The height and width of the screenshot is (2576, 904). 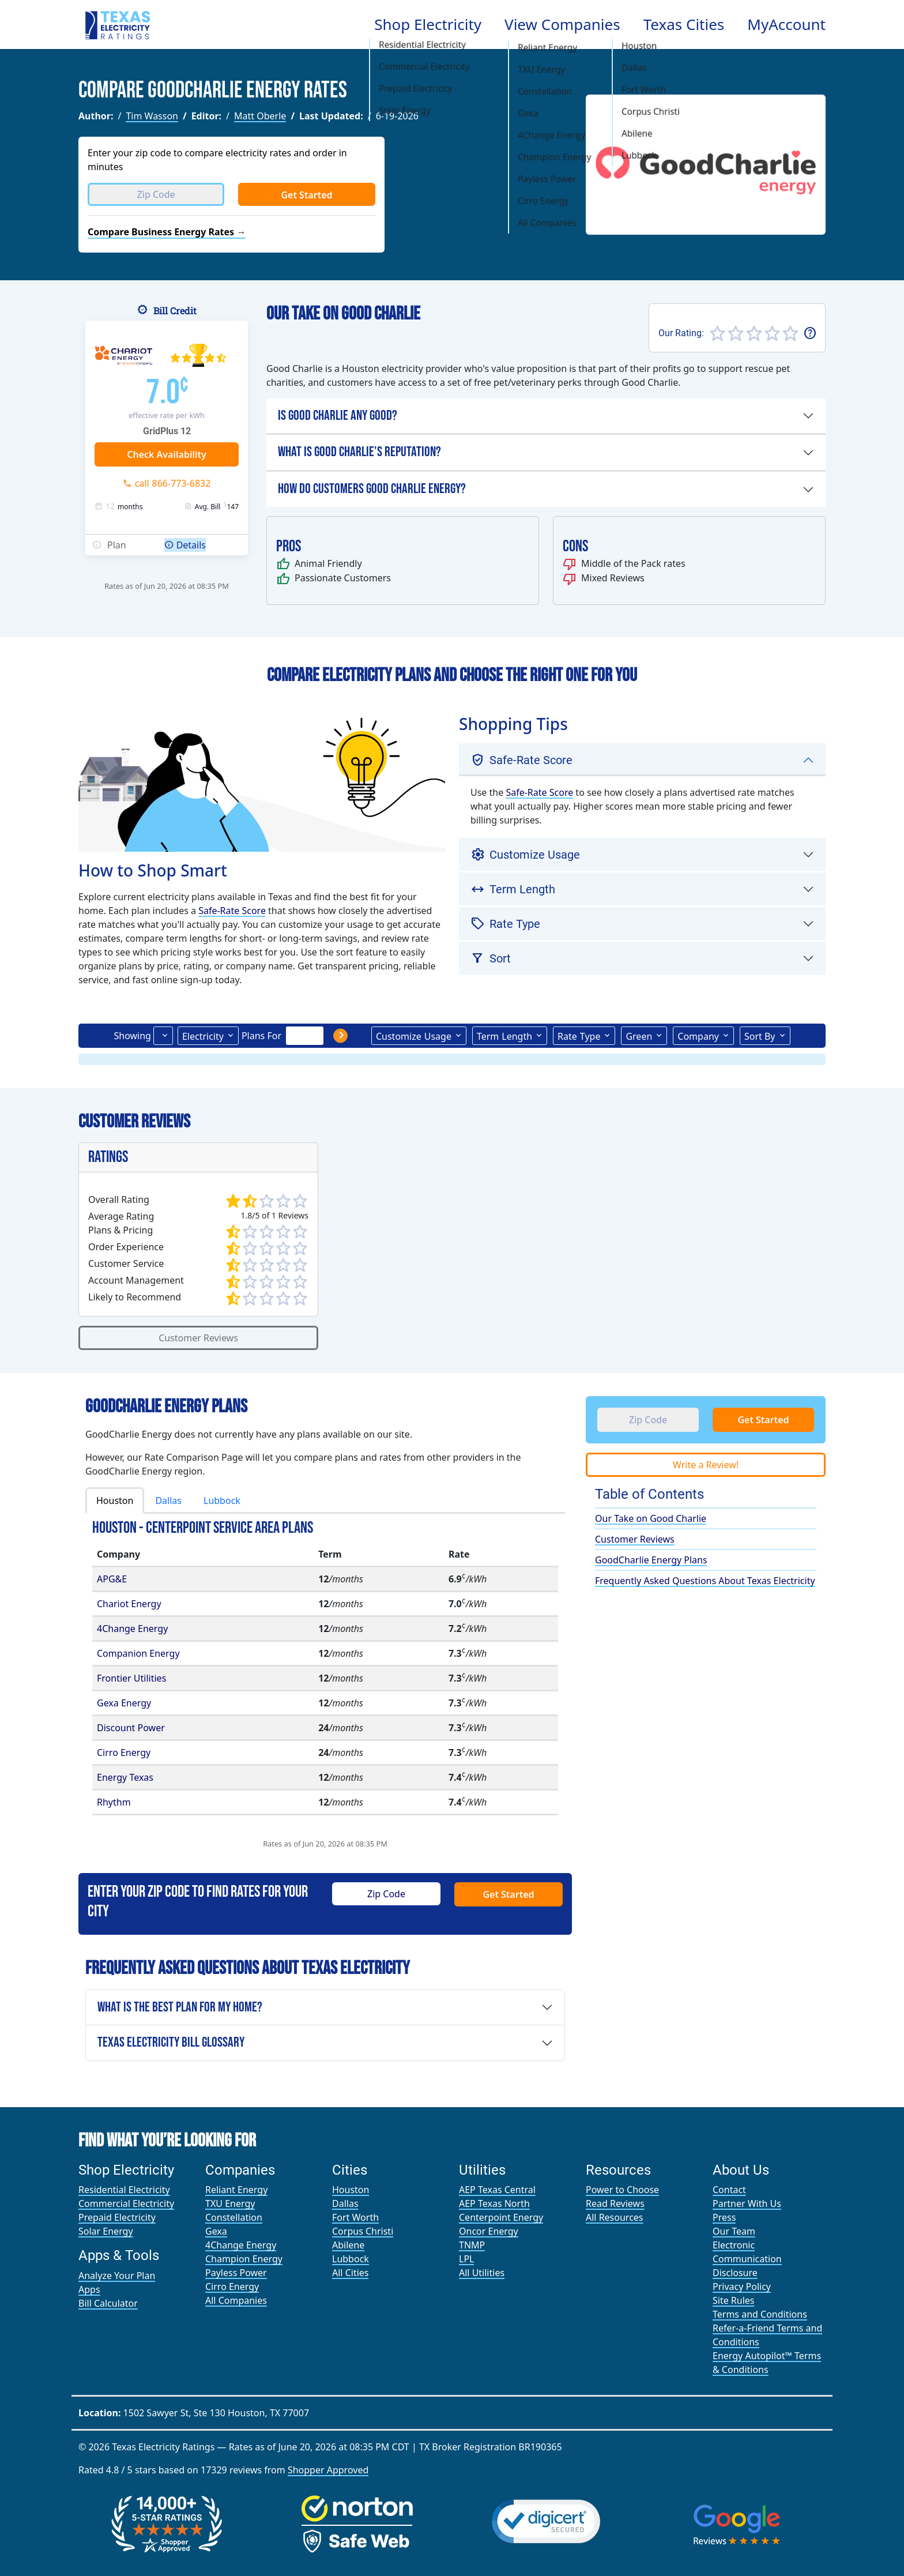 I want to click on Companion Energy, so click(x=138, y=1653).